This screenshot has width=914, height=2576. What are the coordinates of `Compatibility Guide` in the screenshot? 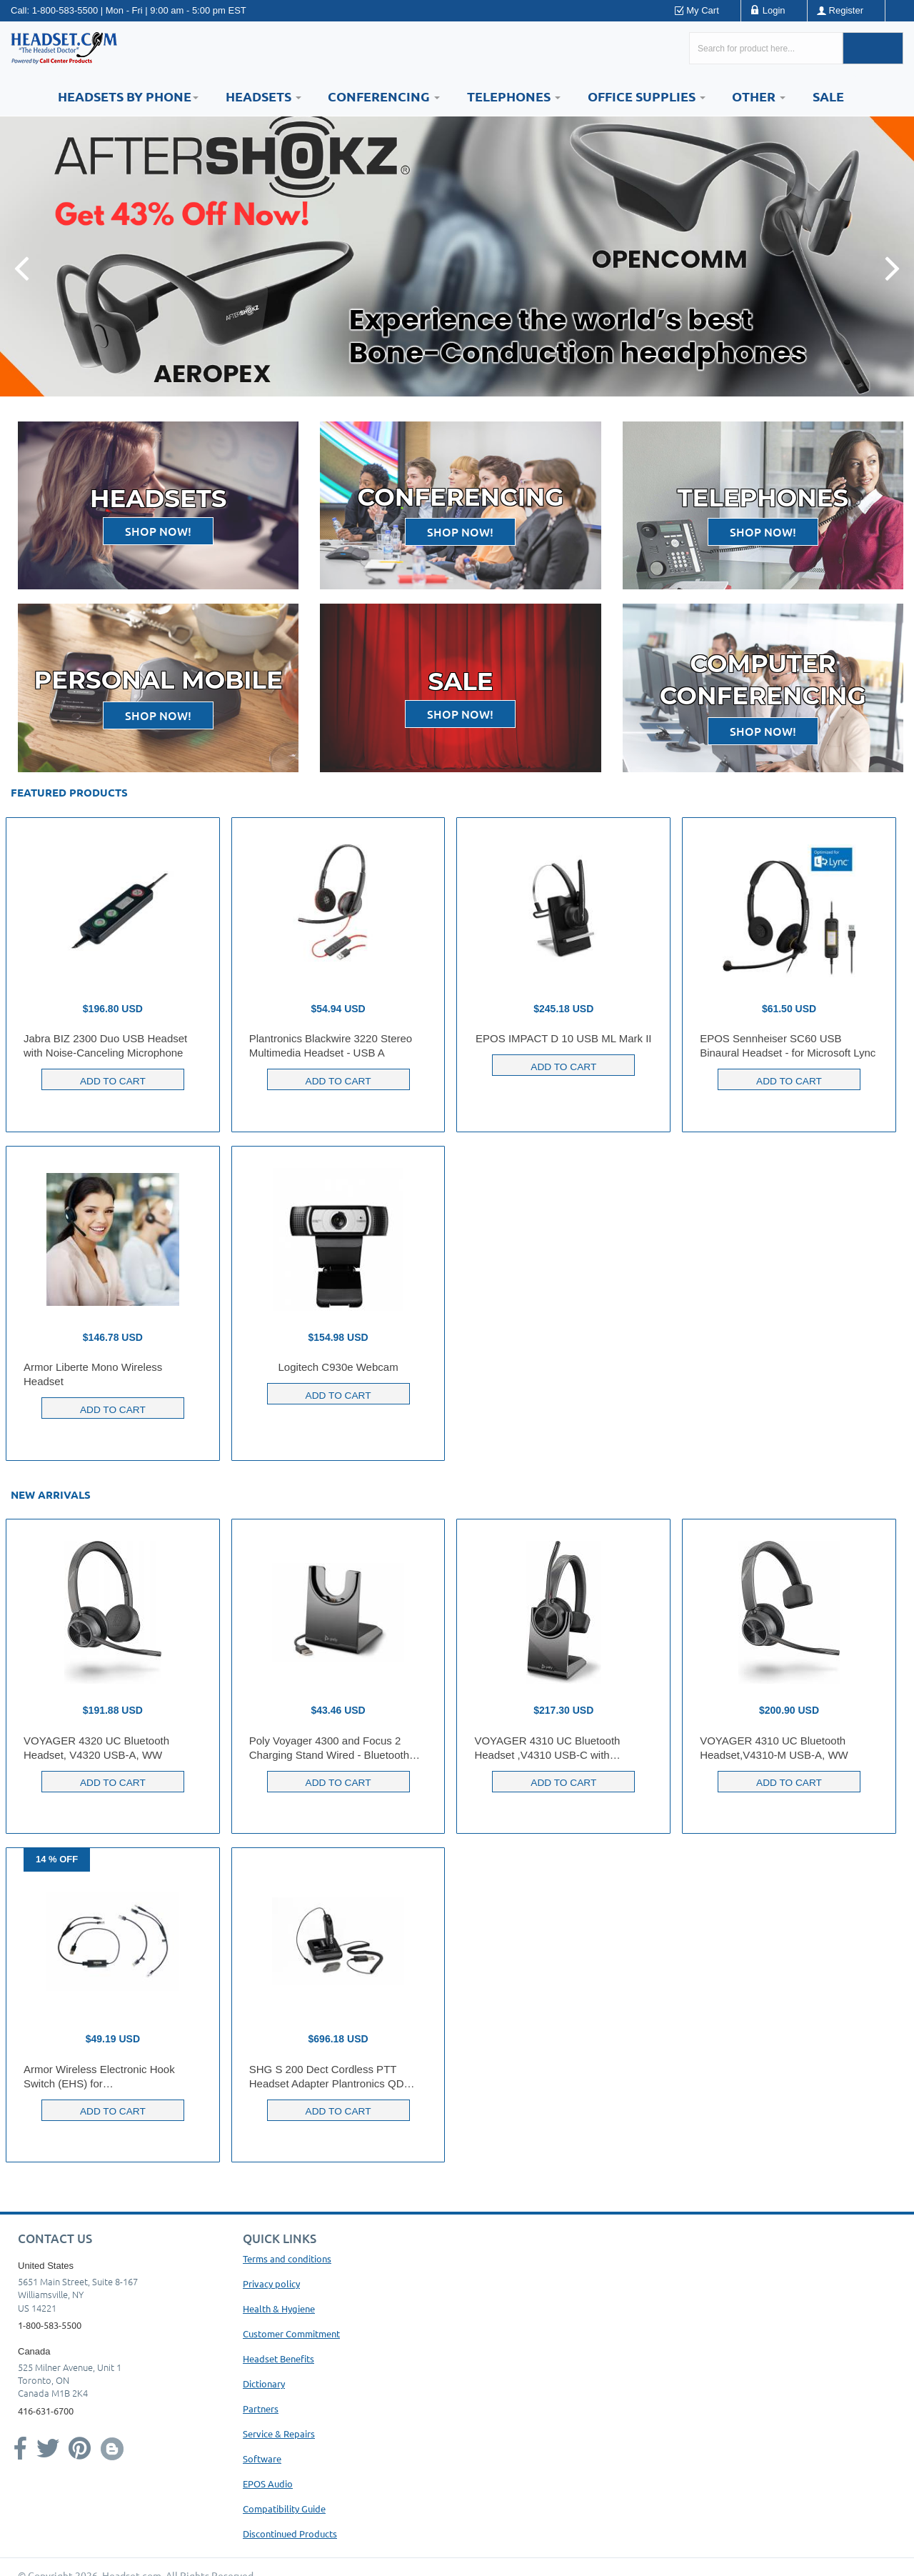 It's located at (284, 2508).